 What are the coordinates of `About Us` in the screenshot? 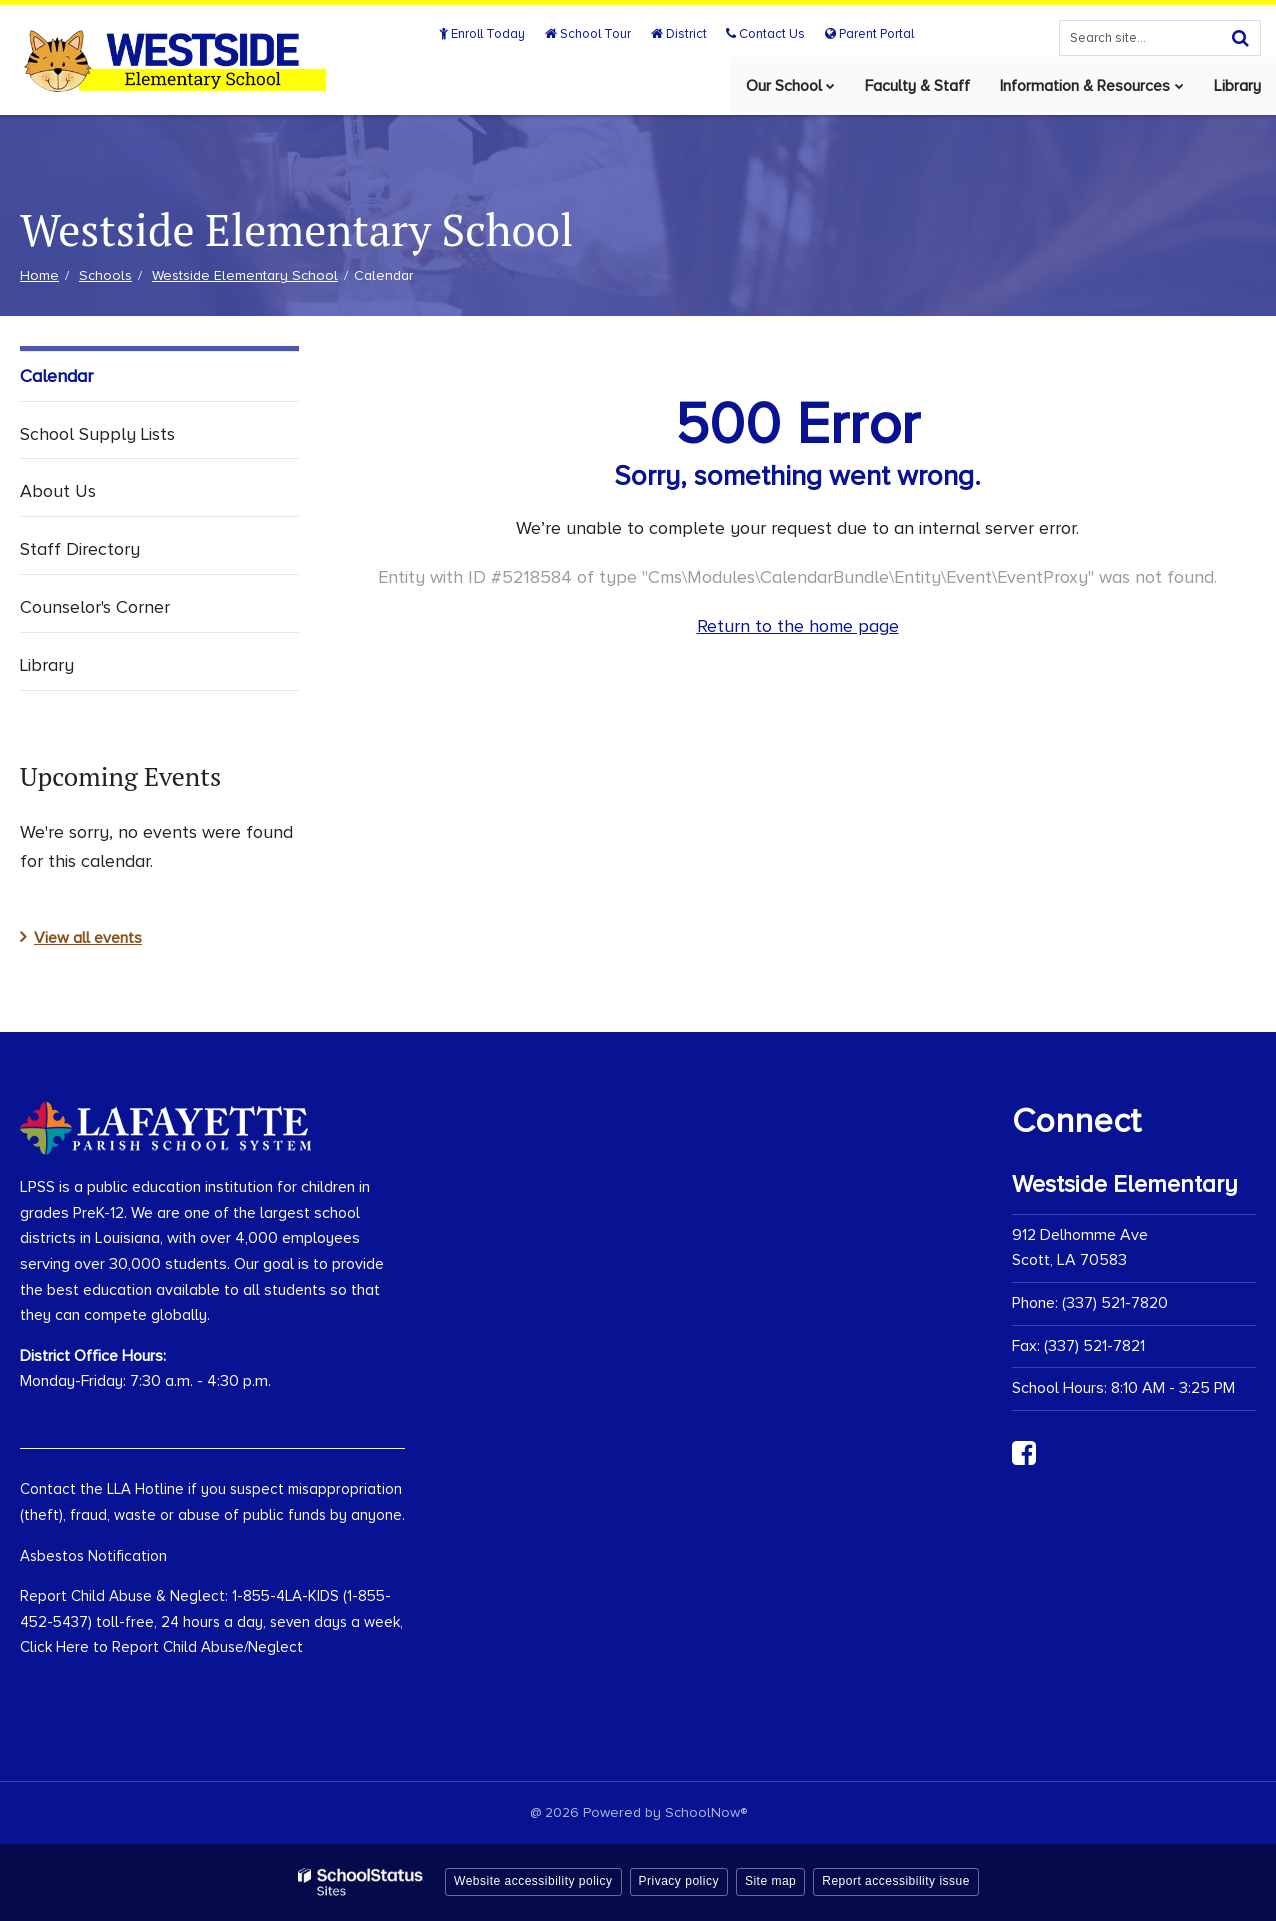 It's located at (58, 491).